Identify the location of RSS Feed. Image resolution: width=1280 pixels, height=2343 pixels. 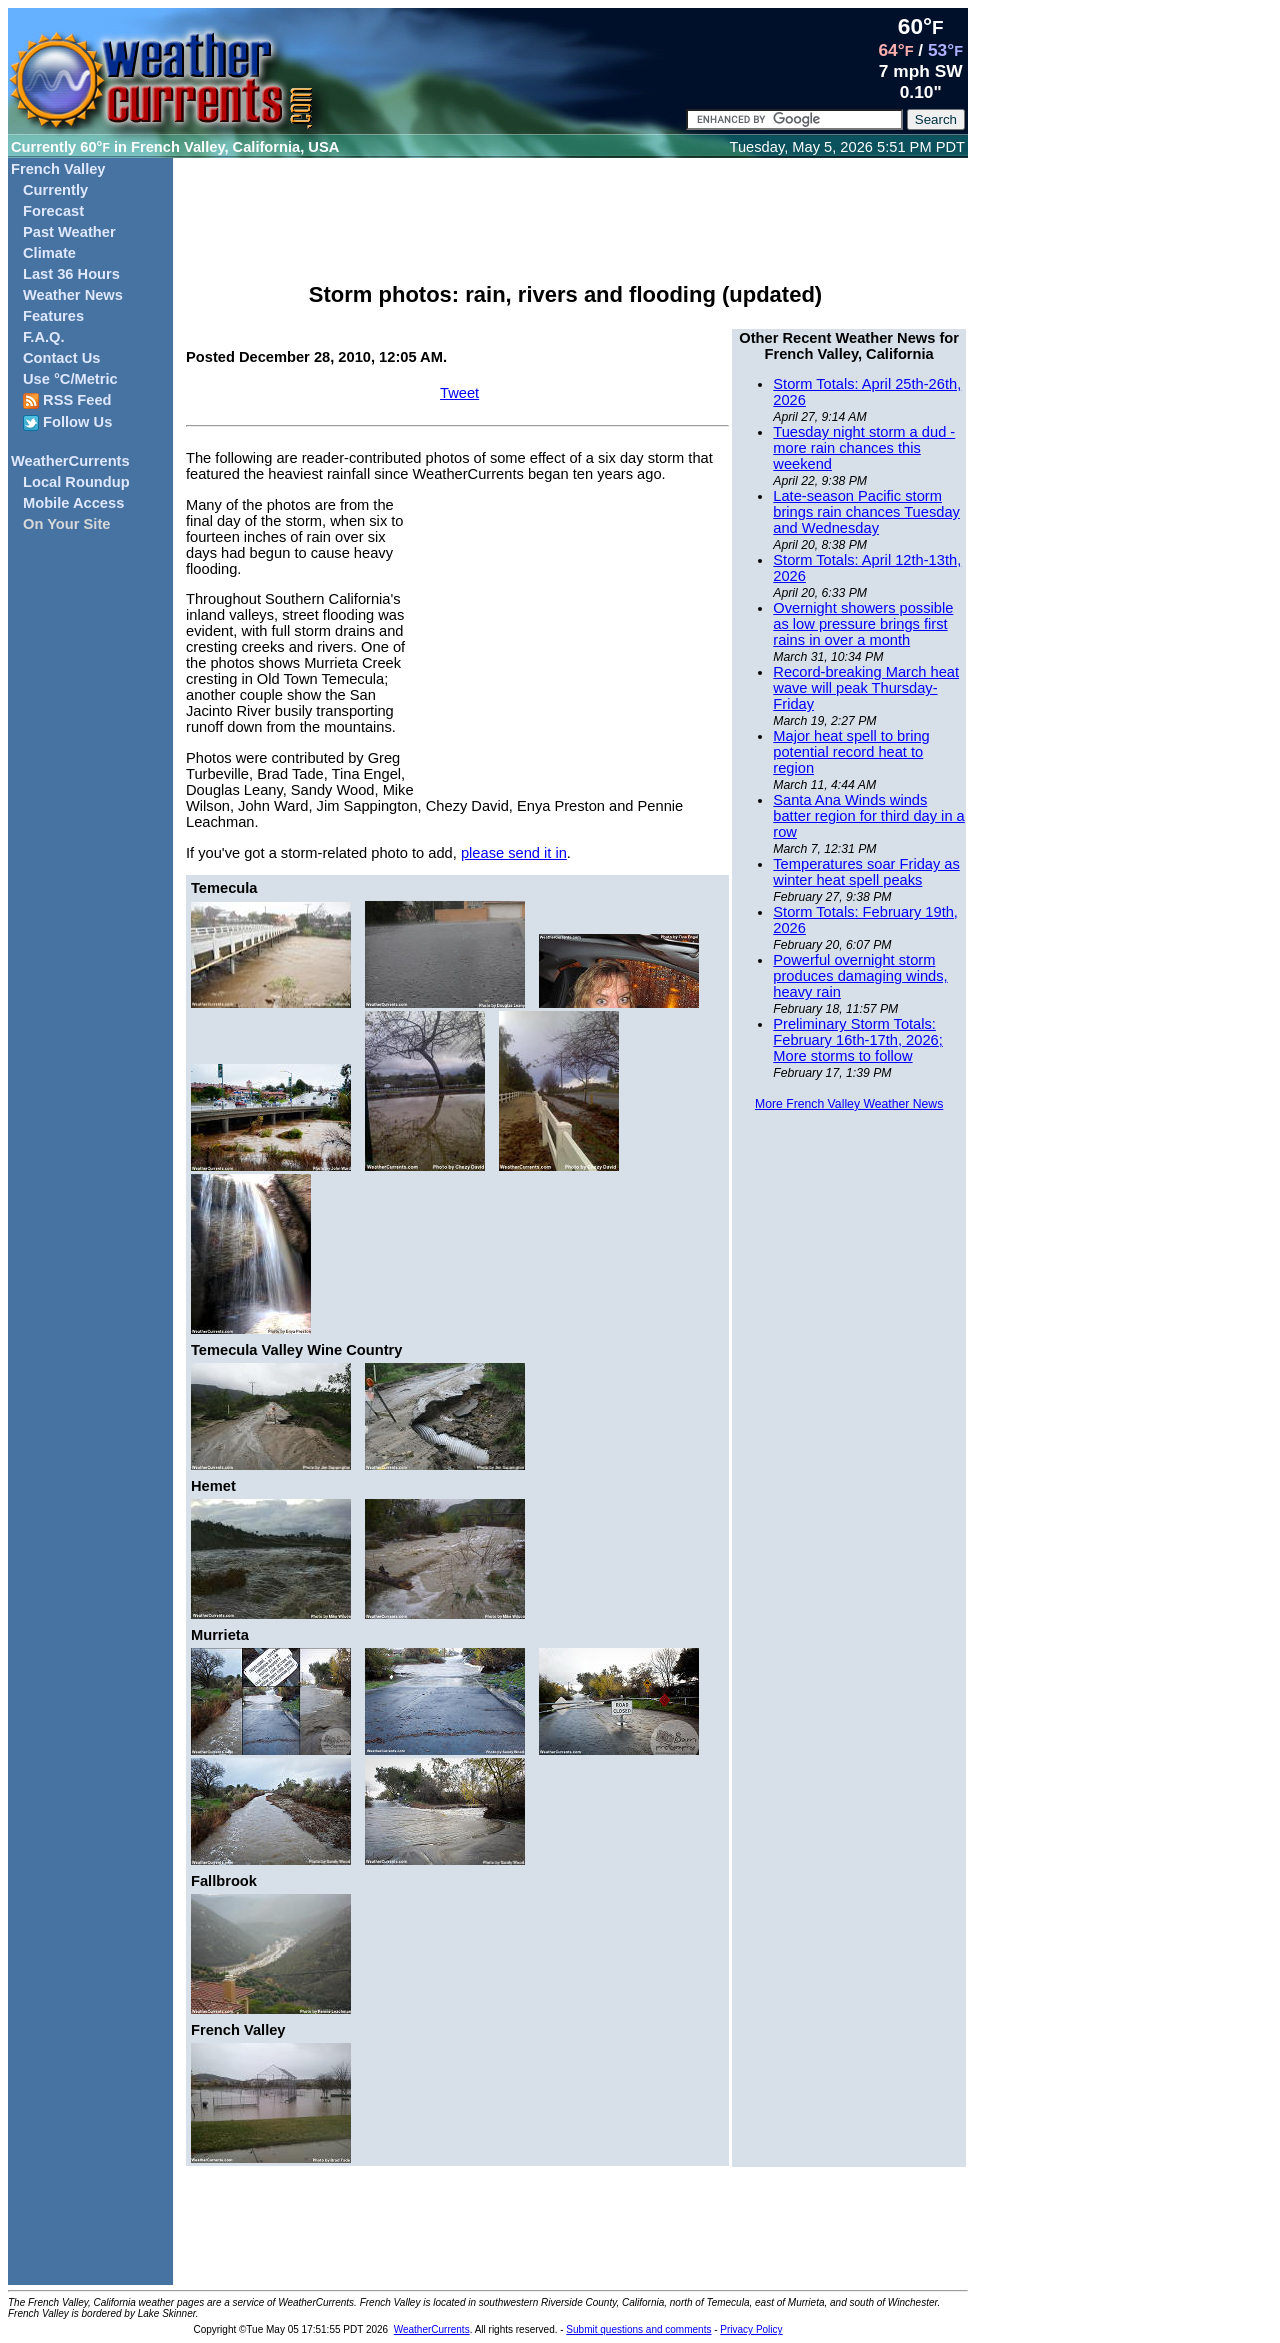
(67, 400).